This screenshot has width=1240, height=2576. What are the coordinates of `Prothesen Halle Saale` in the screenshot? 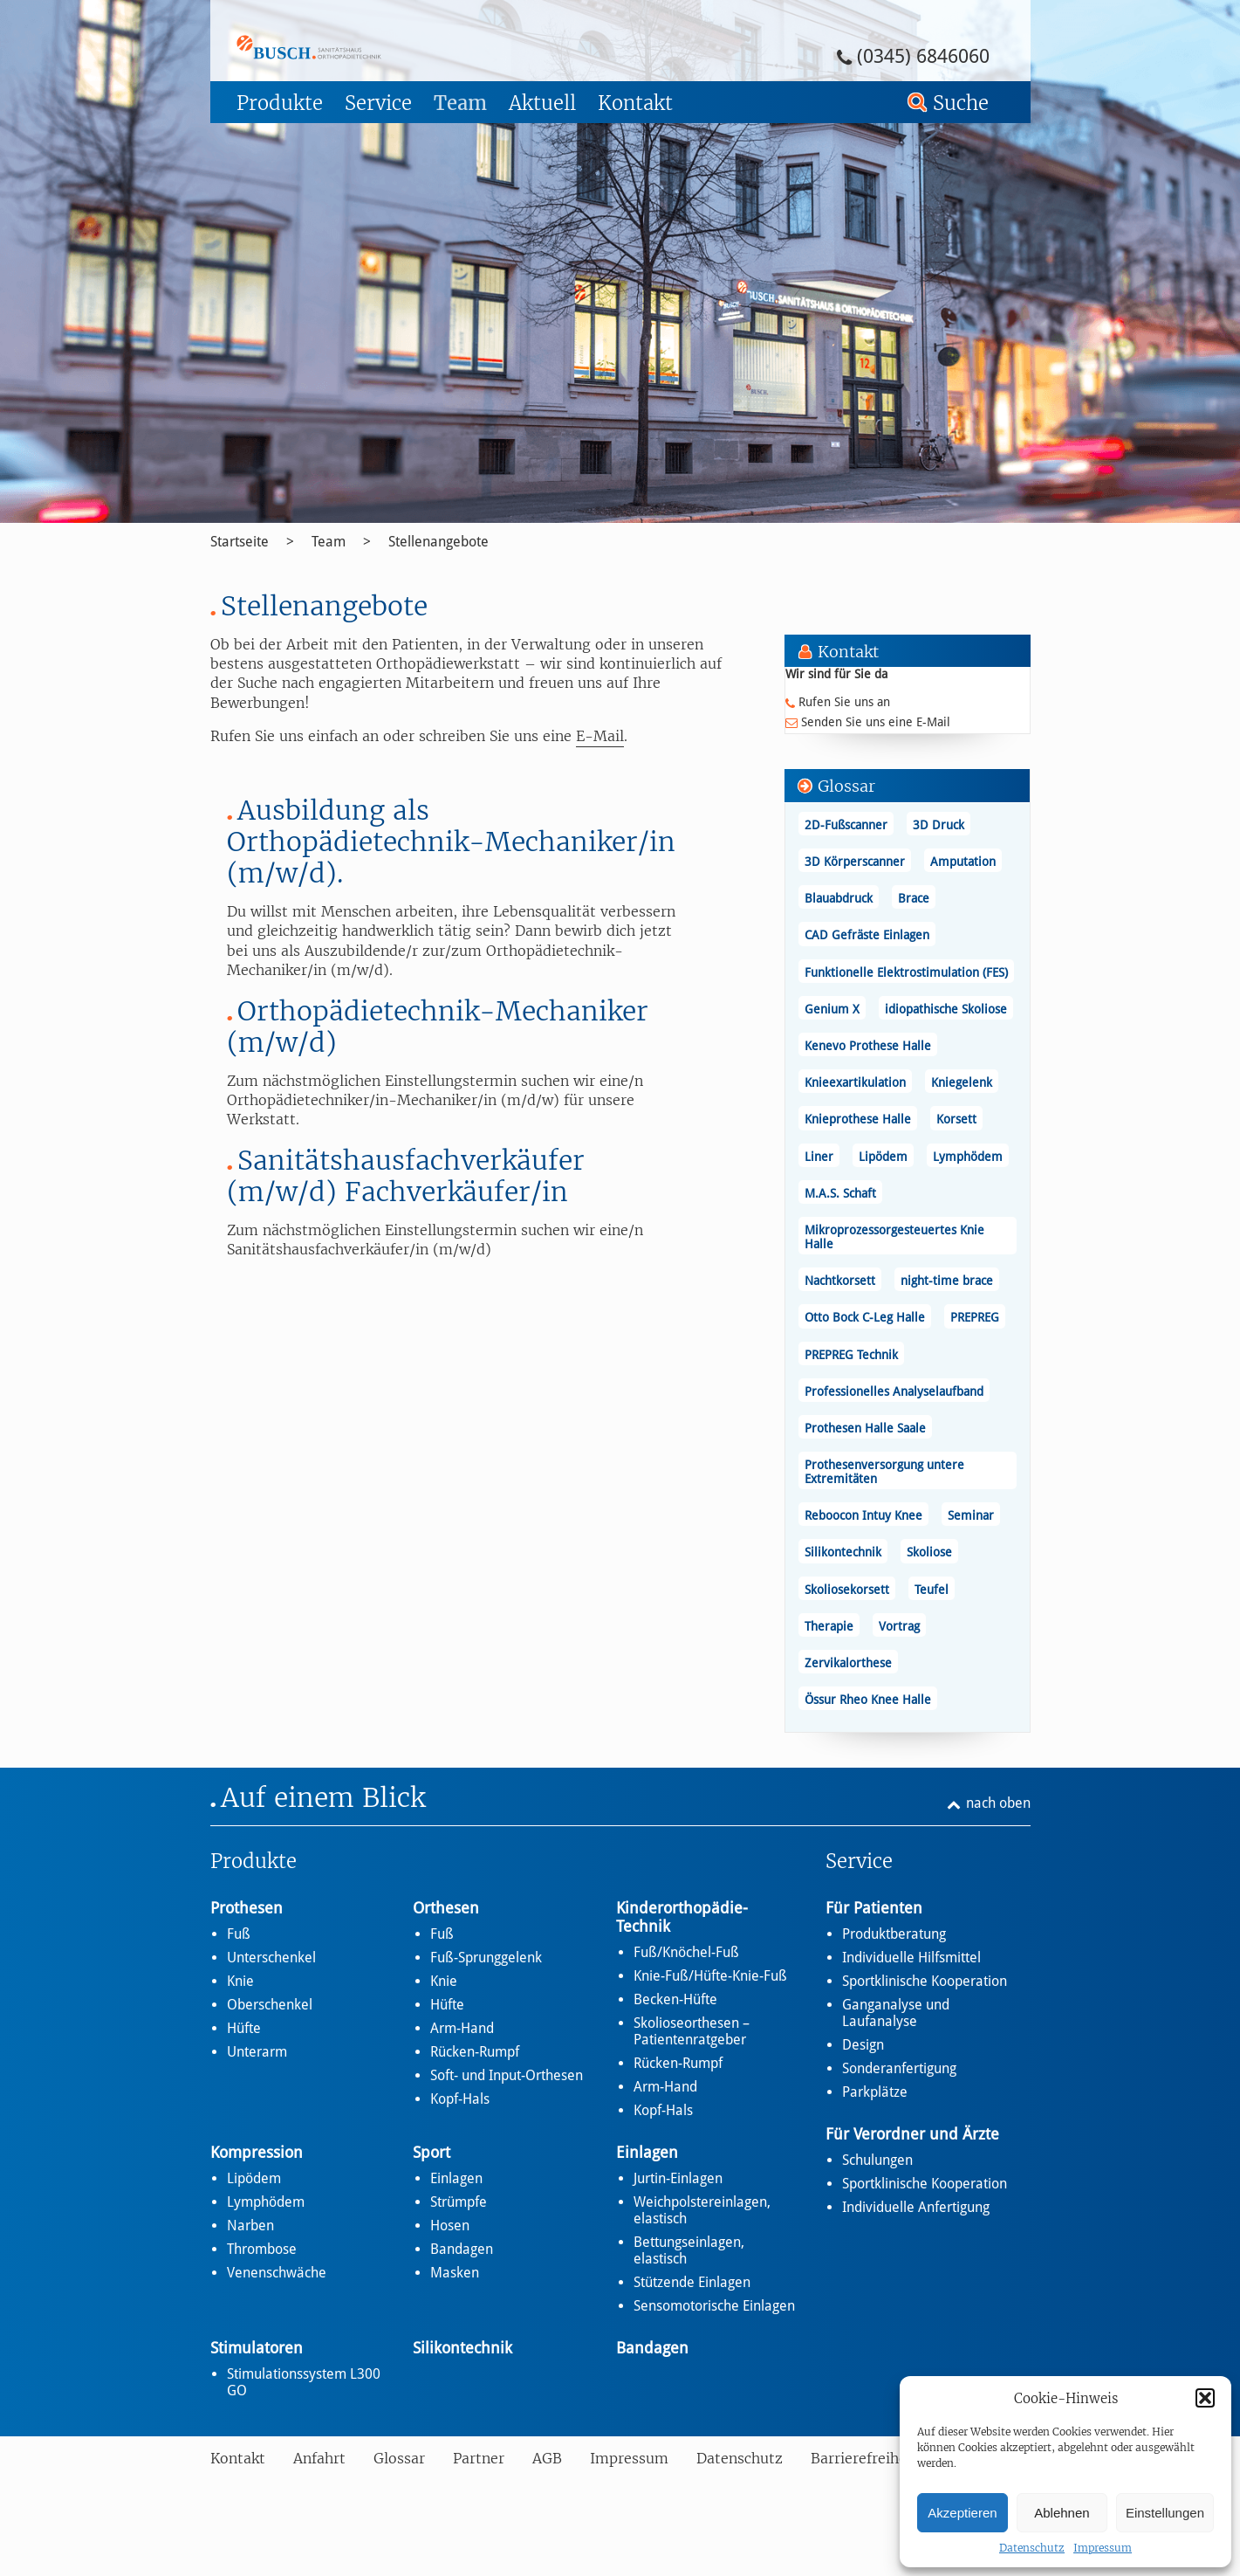 It's located at (865, 1428).